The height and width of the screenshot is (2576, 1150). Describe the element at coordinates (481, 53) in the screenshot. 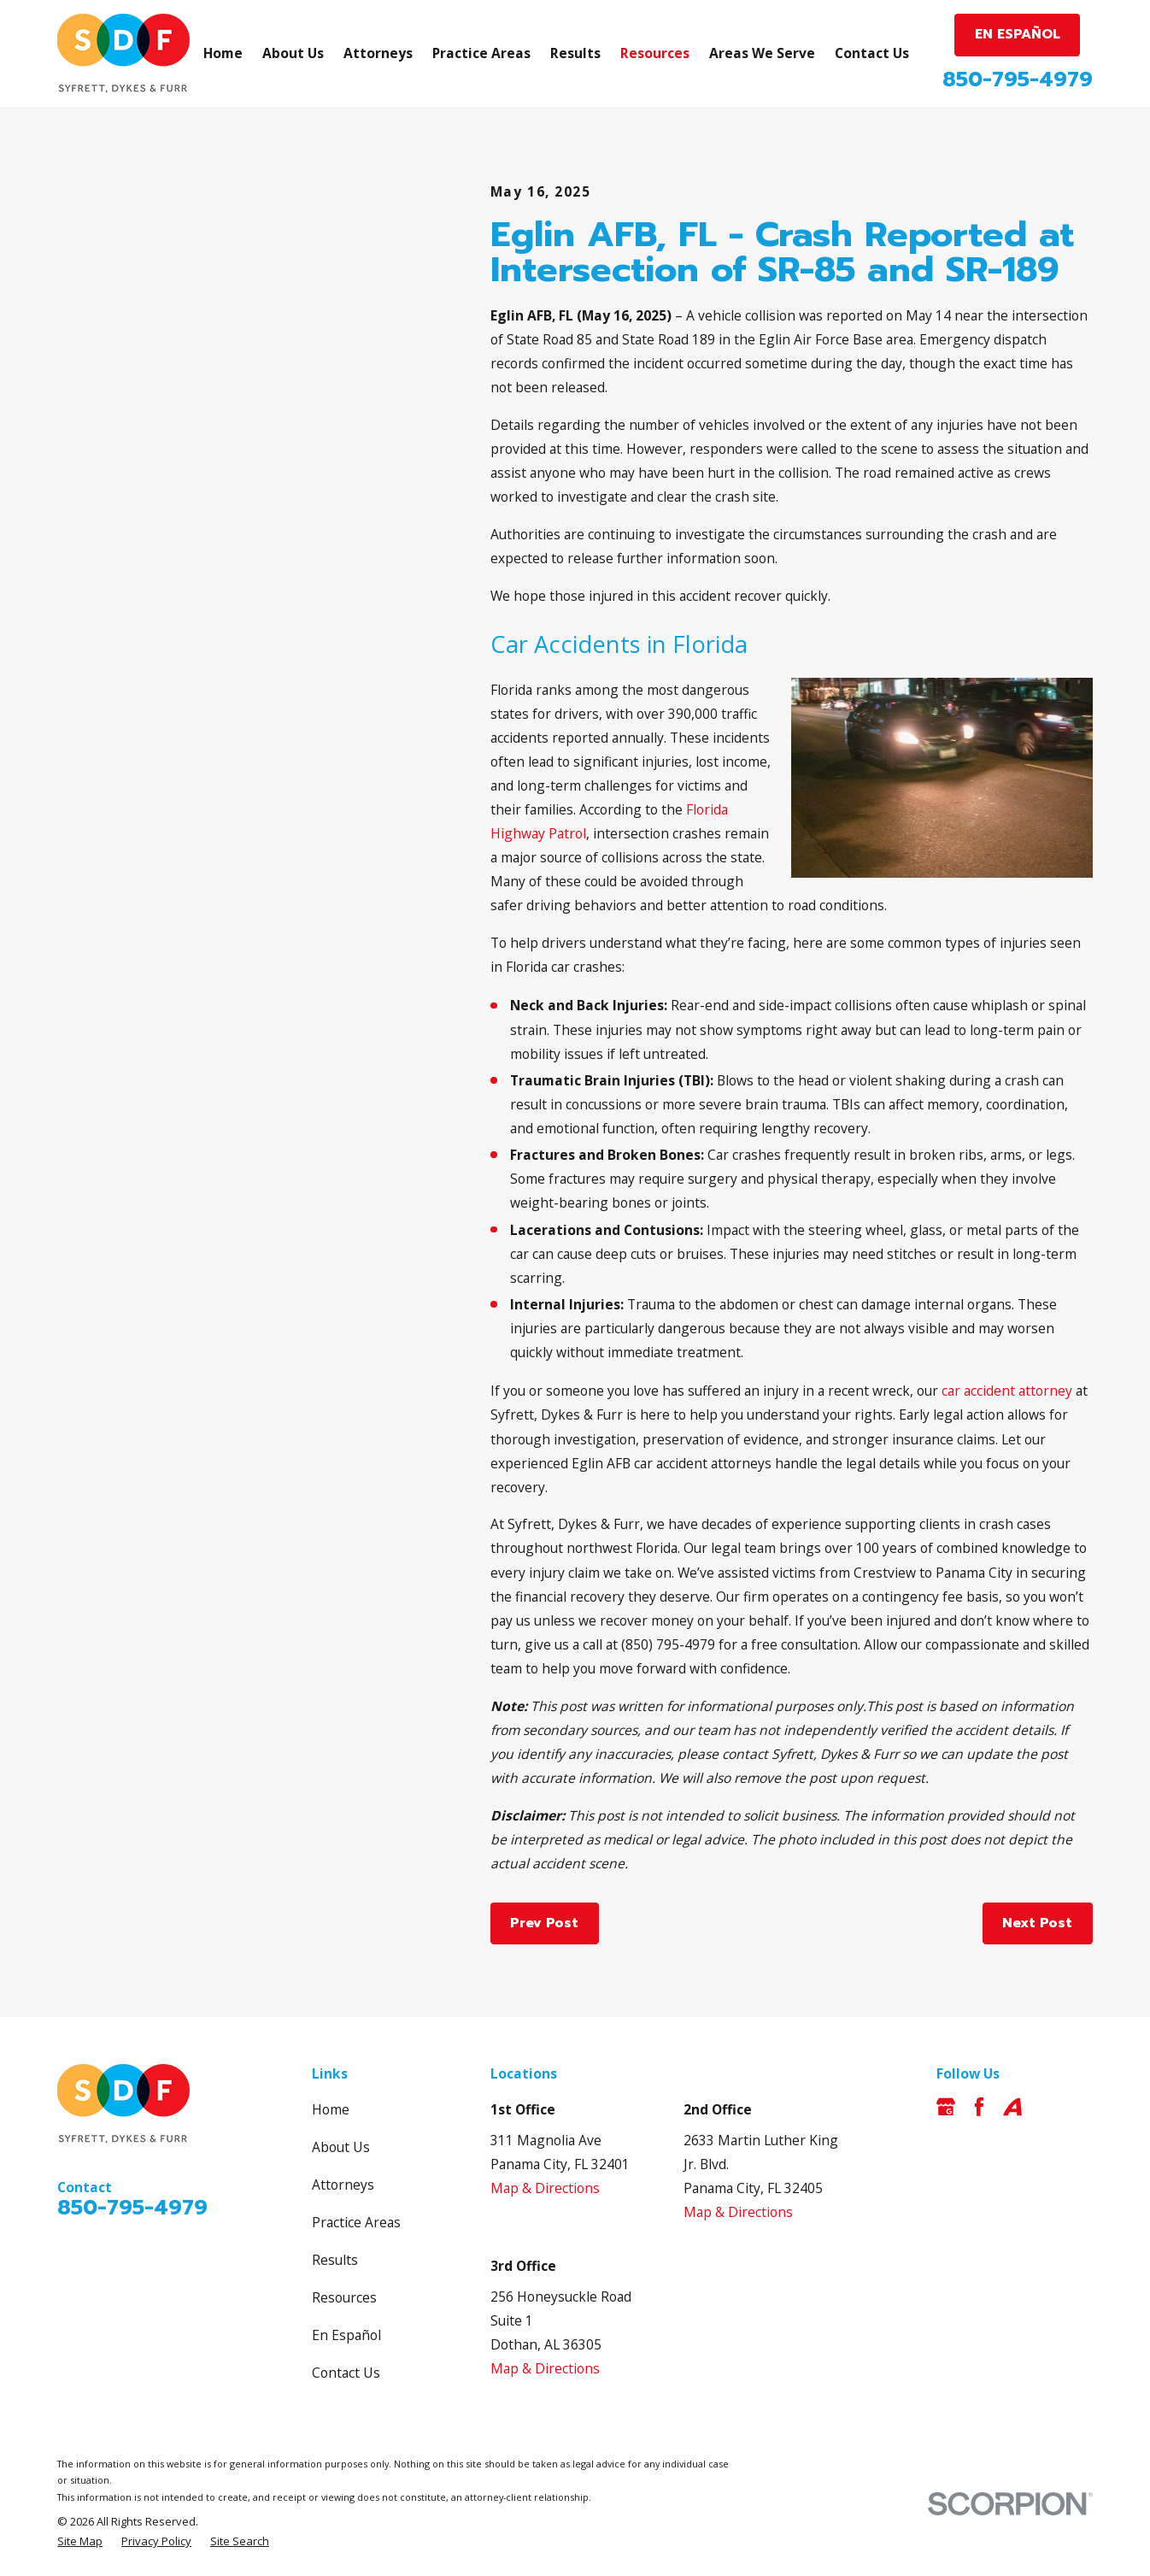

I see `Practice Areas [menuitem]` at that location.